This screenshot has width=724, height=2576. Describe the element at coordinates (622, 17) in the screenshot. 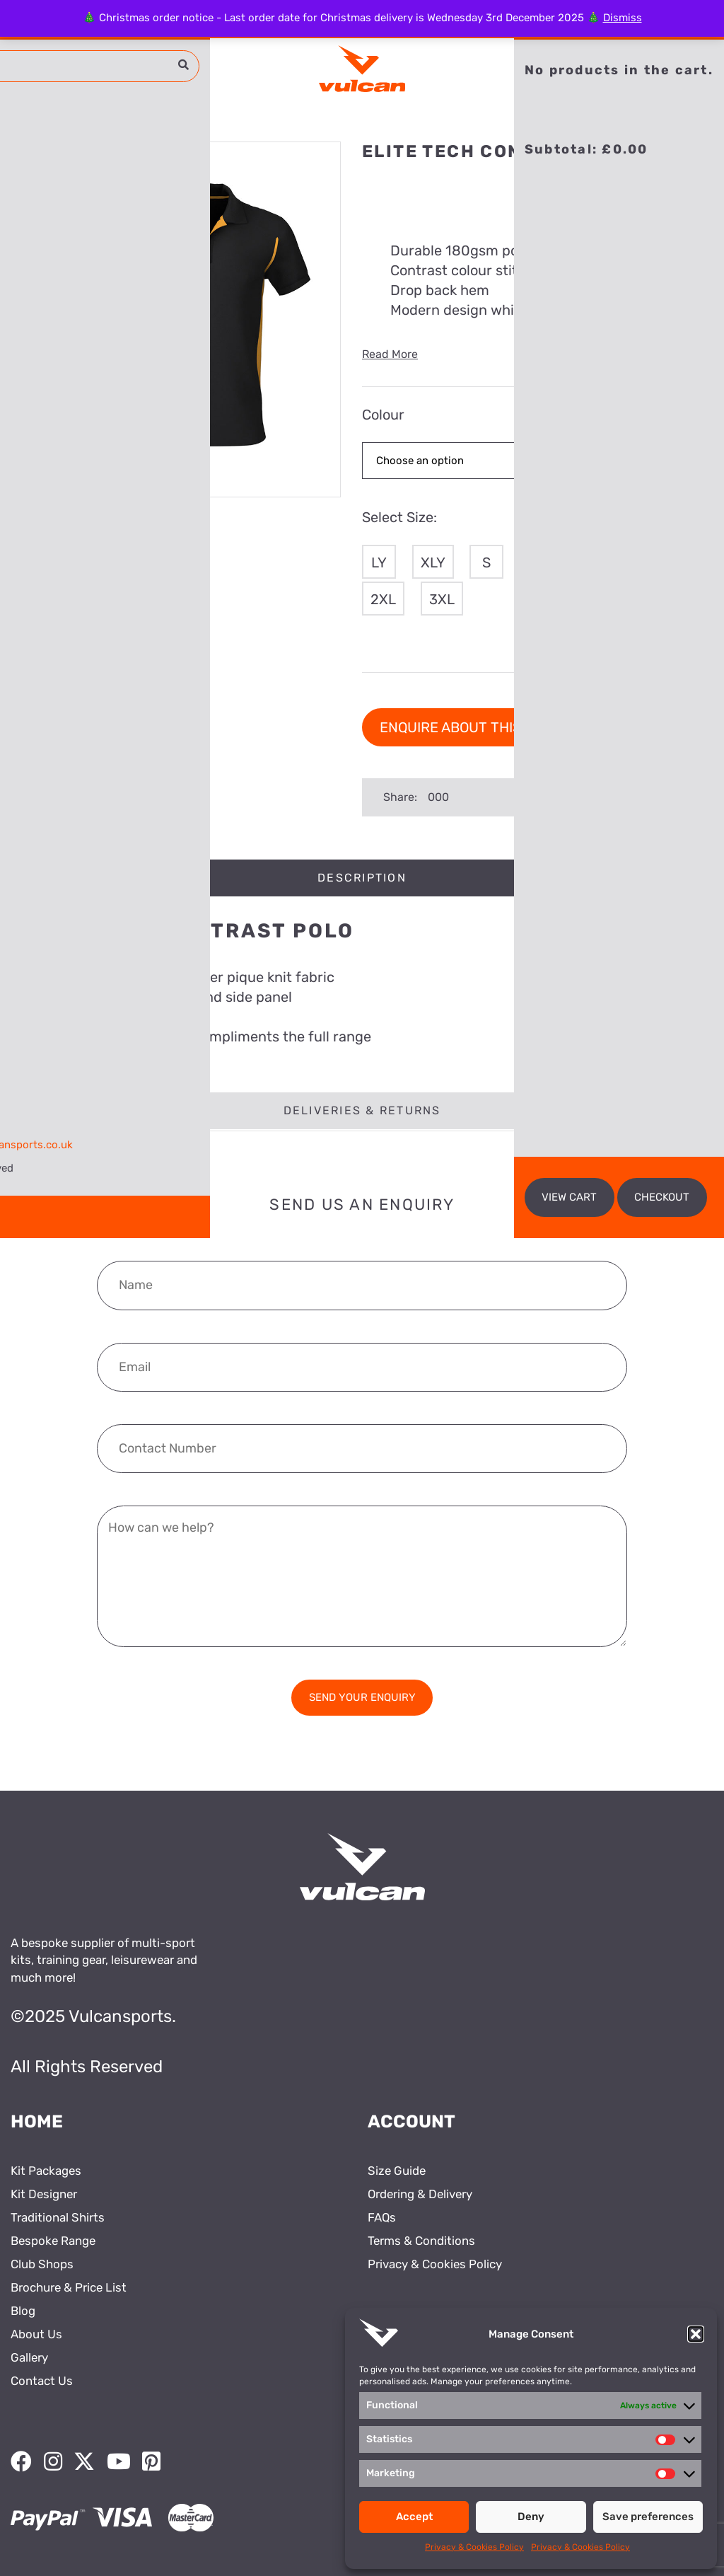

I see `Dismiss [button]` at that location.